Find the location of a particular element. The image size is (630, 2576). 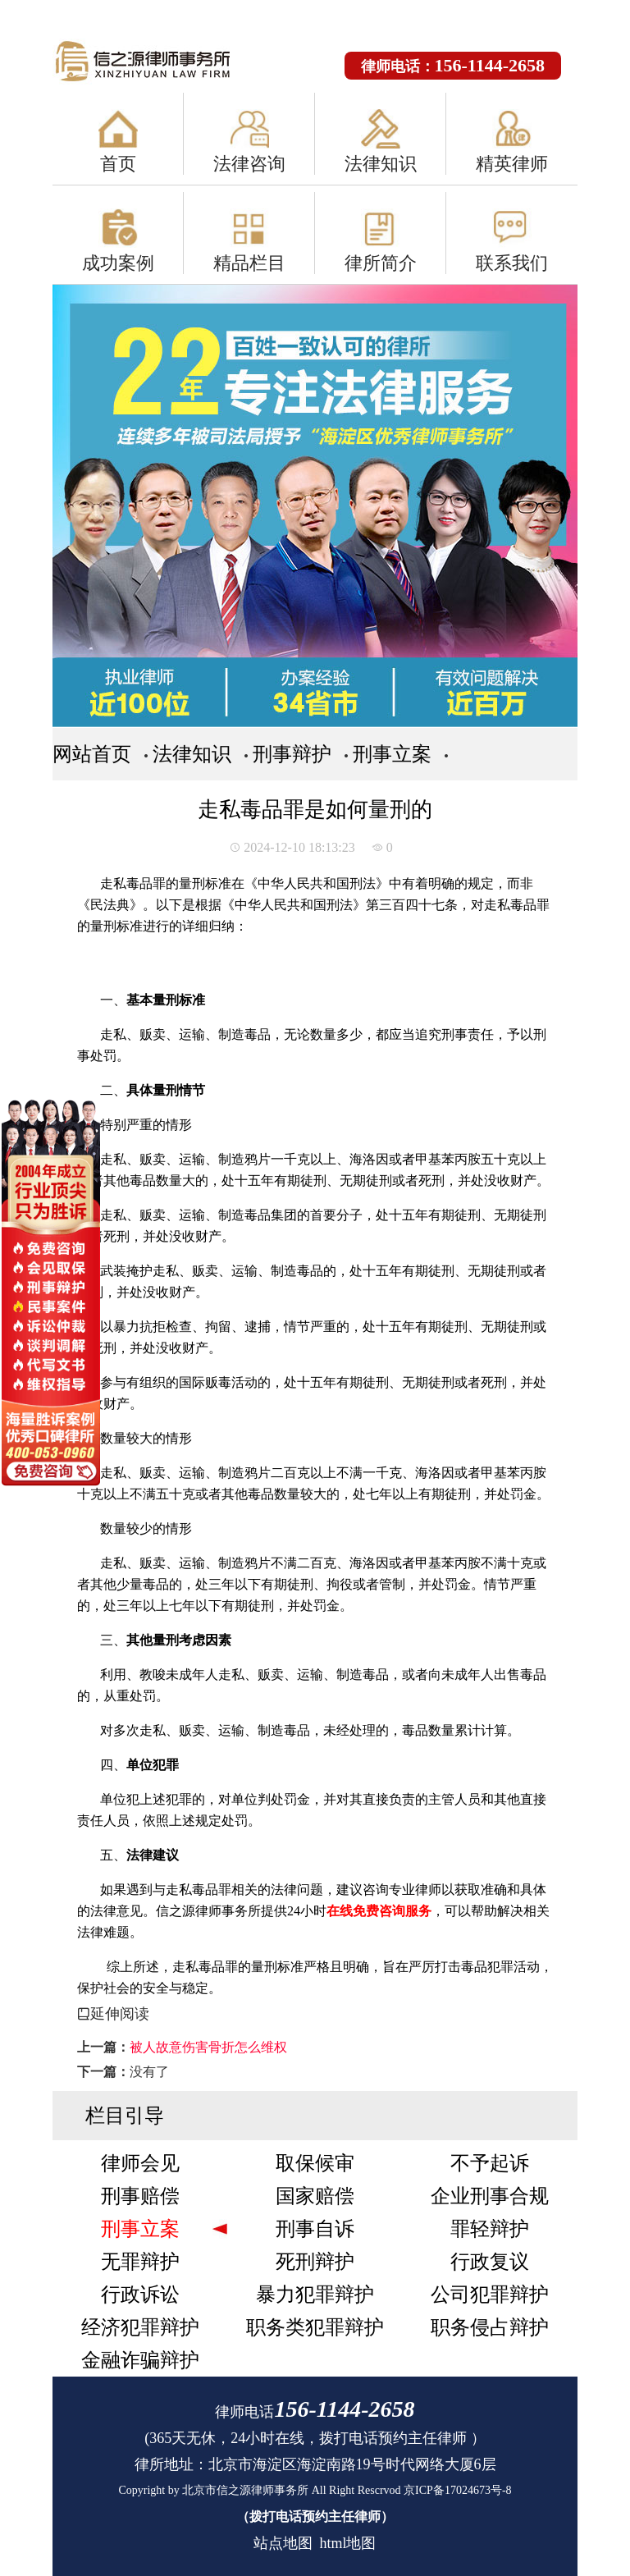

法律咨询 is located at coordinates (249, 163).